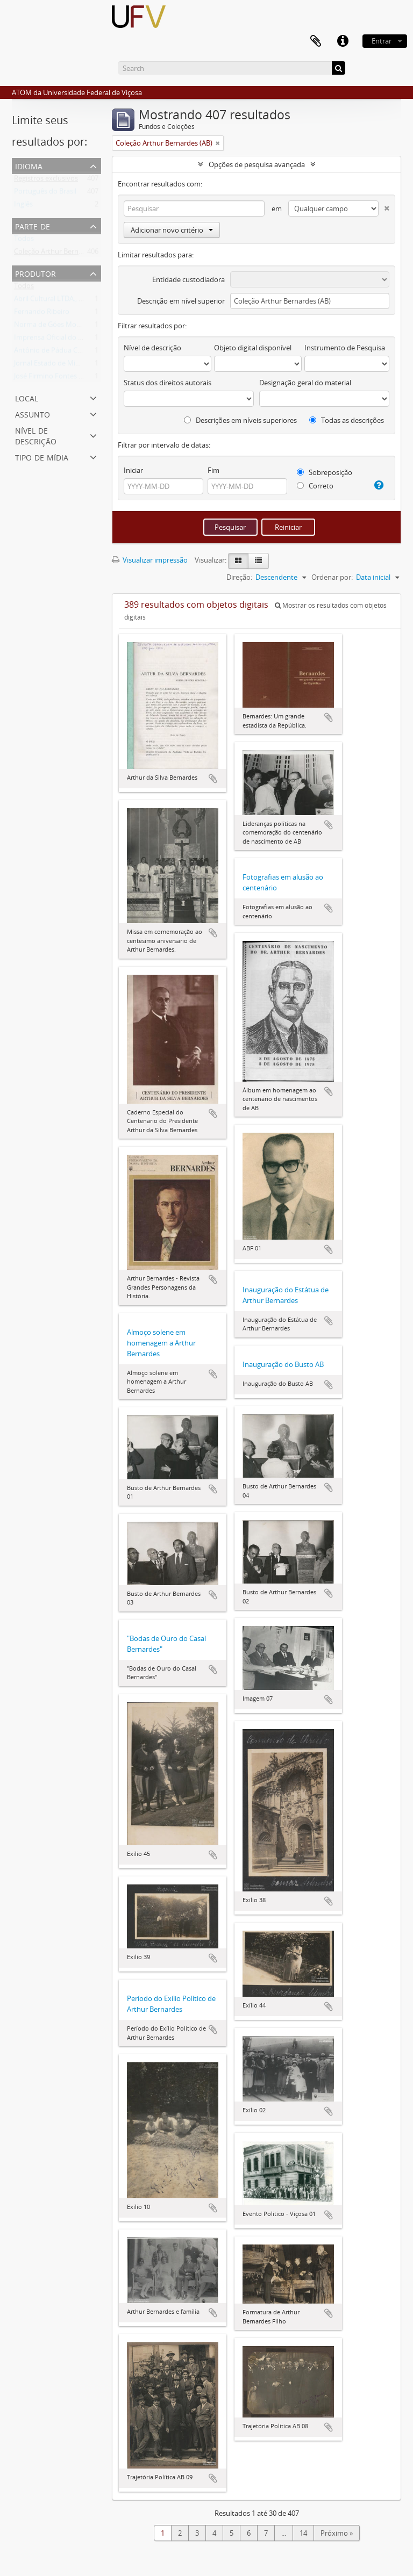  Describe the element at coordinates (257, 164) in the screenshot. I see `Opções de pesquisa avançada` at that location.